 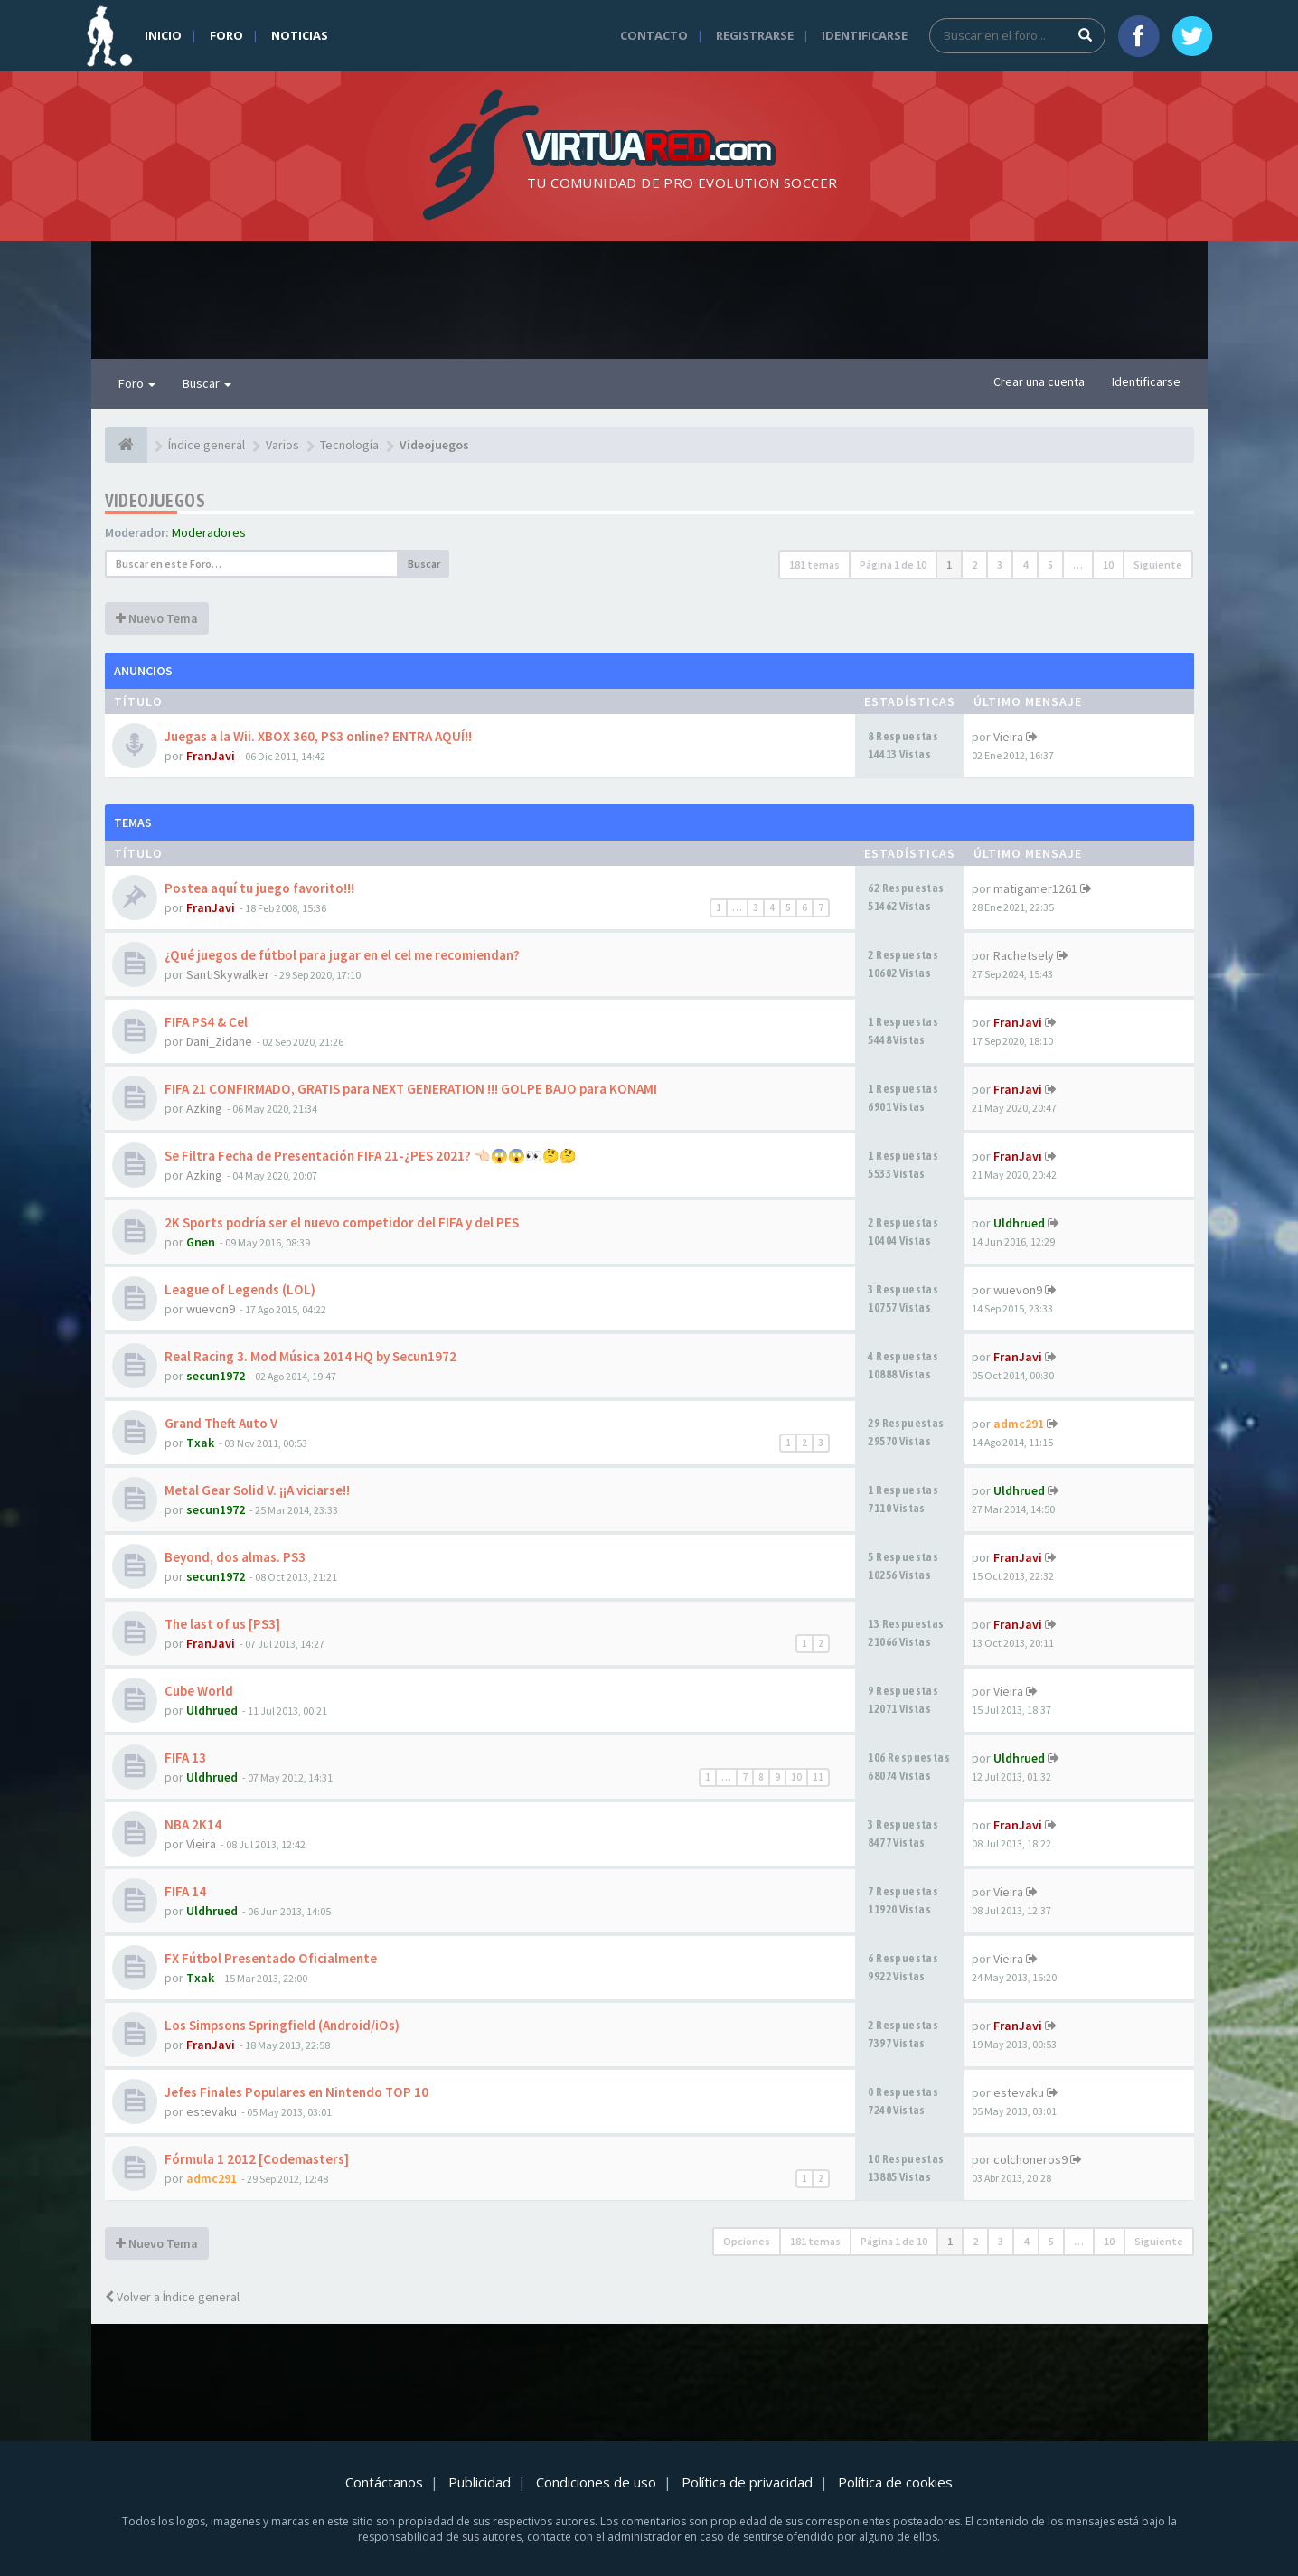 I want to click on estevaku, so click(x=211, y=2111).